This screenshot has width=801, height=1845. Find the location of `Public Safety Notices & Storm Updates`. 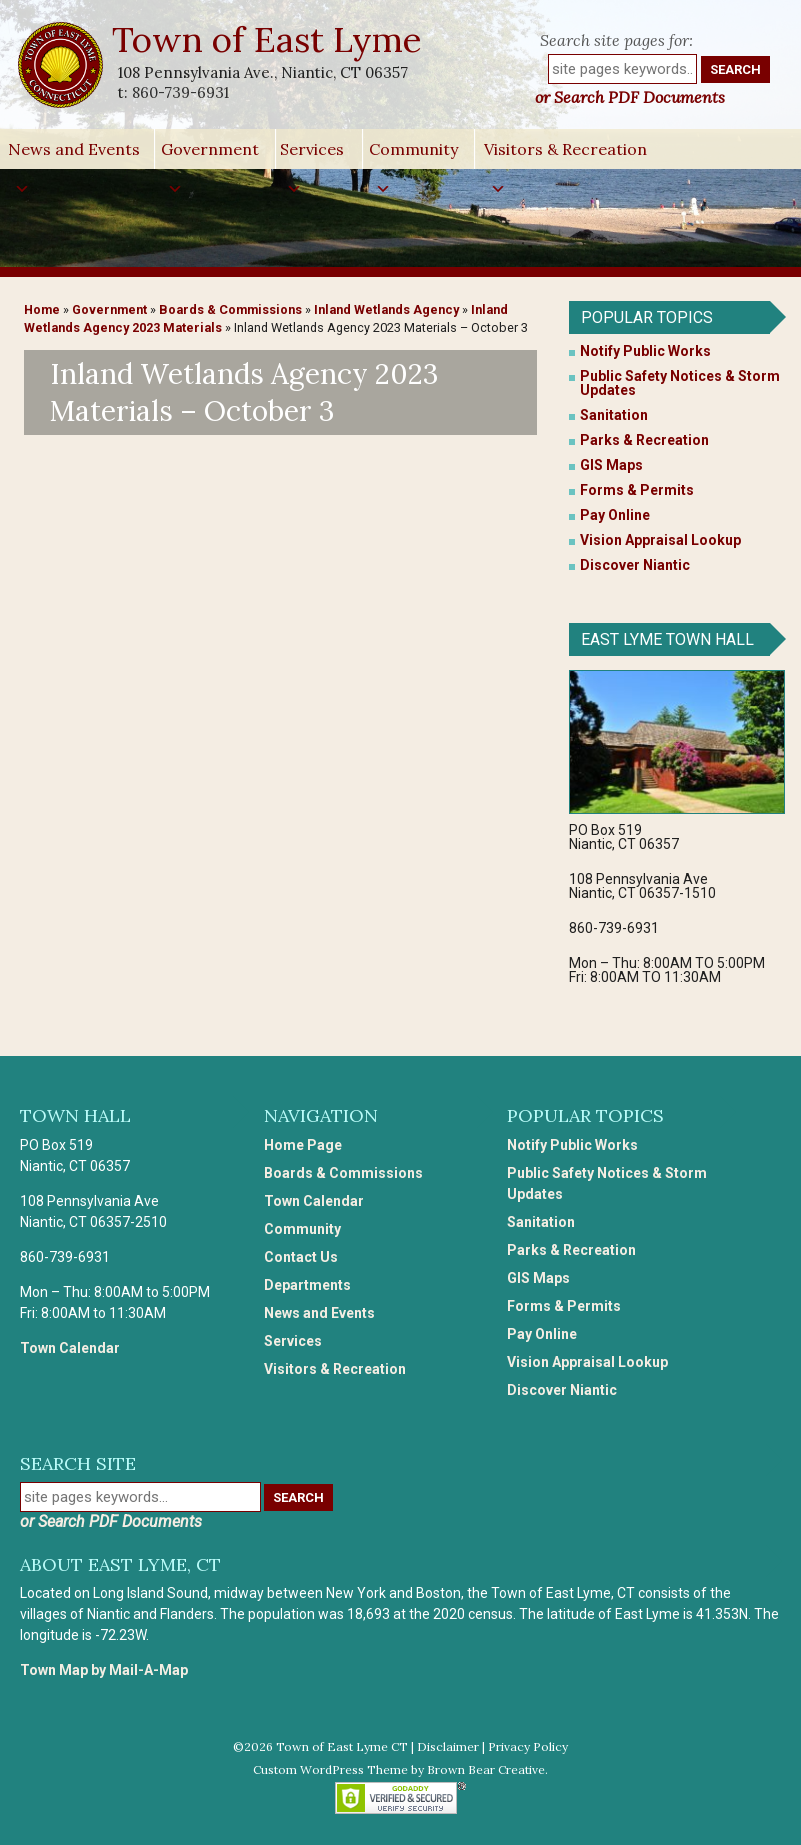

Public Safety Notices & Storm Updates is located at coordinates (680, 383).